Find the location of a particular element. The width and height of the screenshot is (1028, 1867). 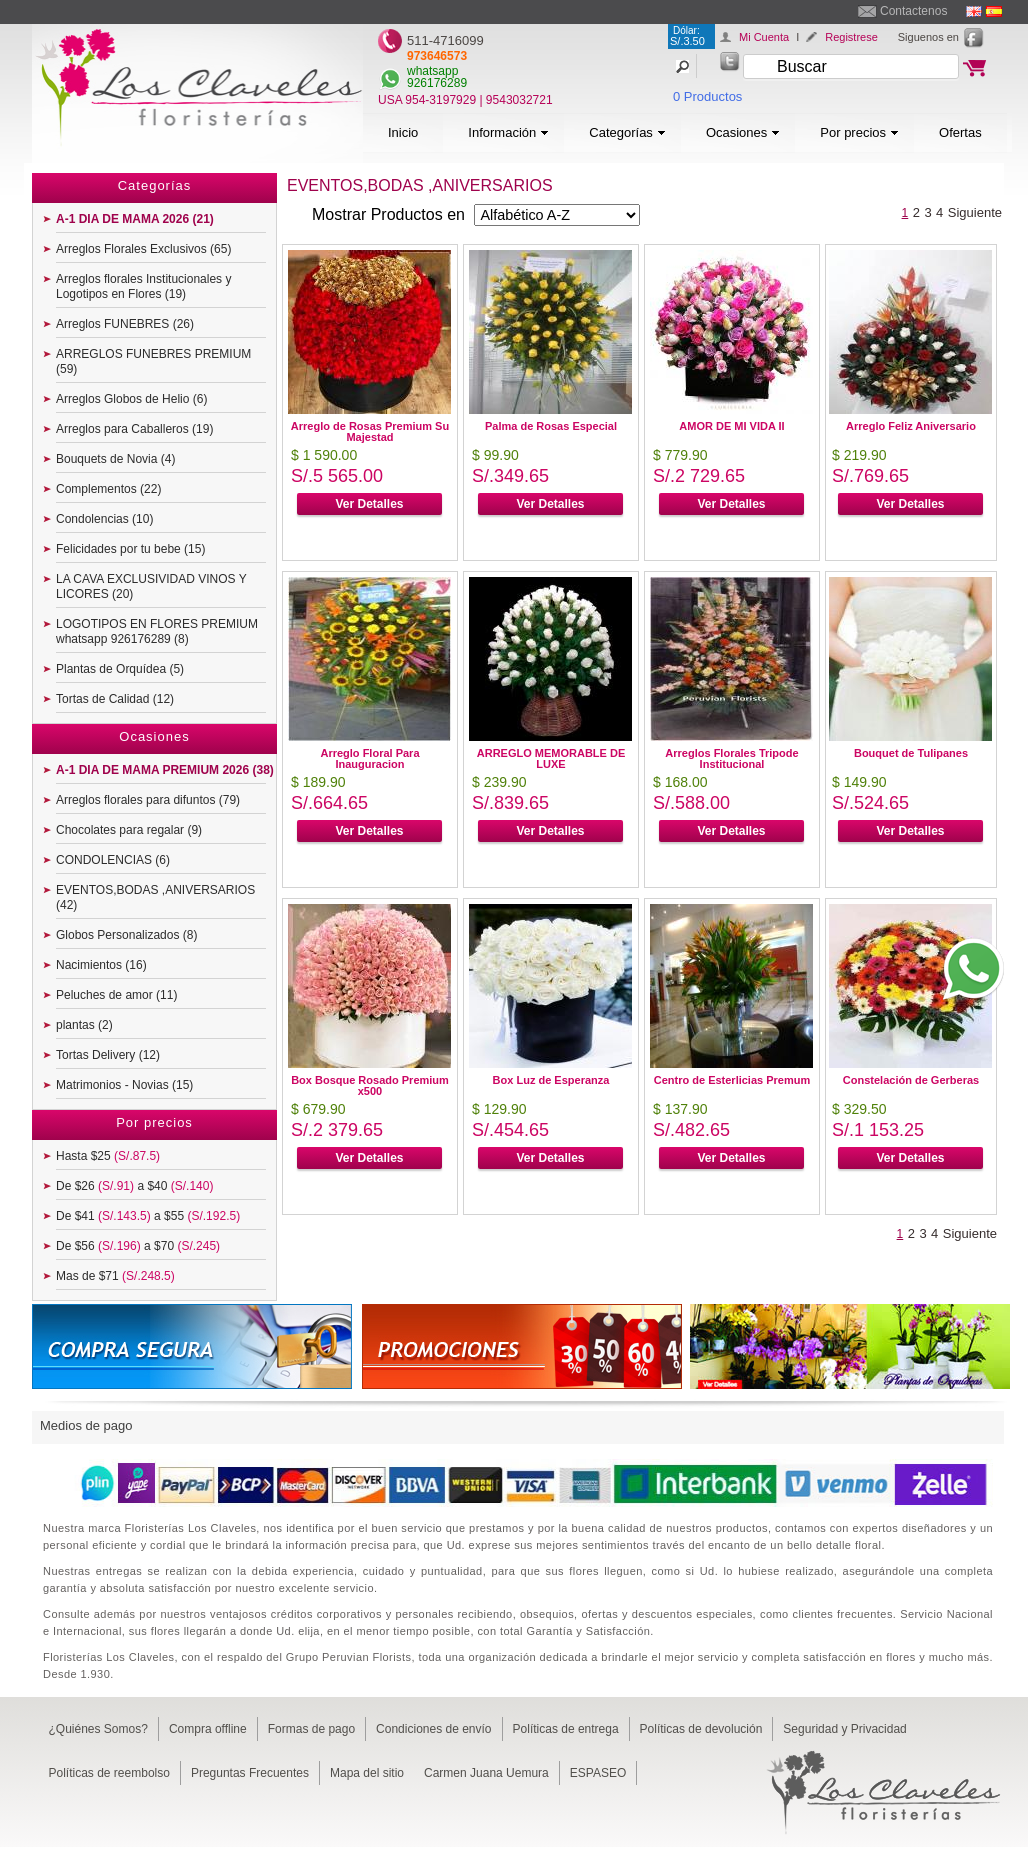

De $56 a $70 is located at coordinates (138, 1246).